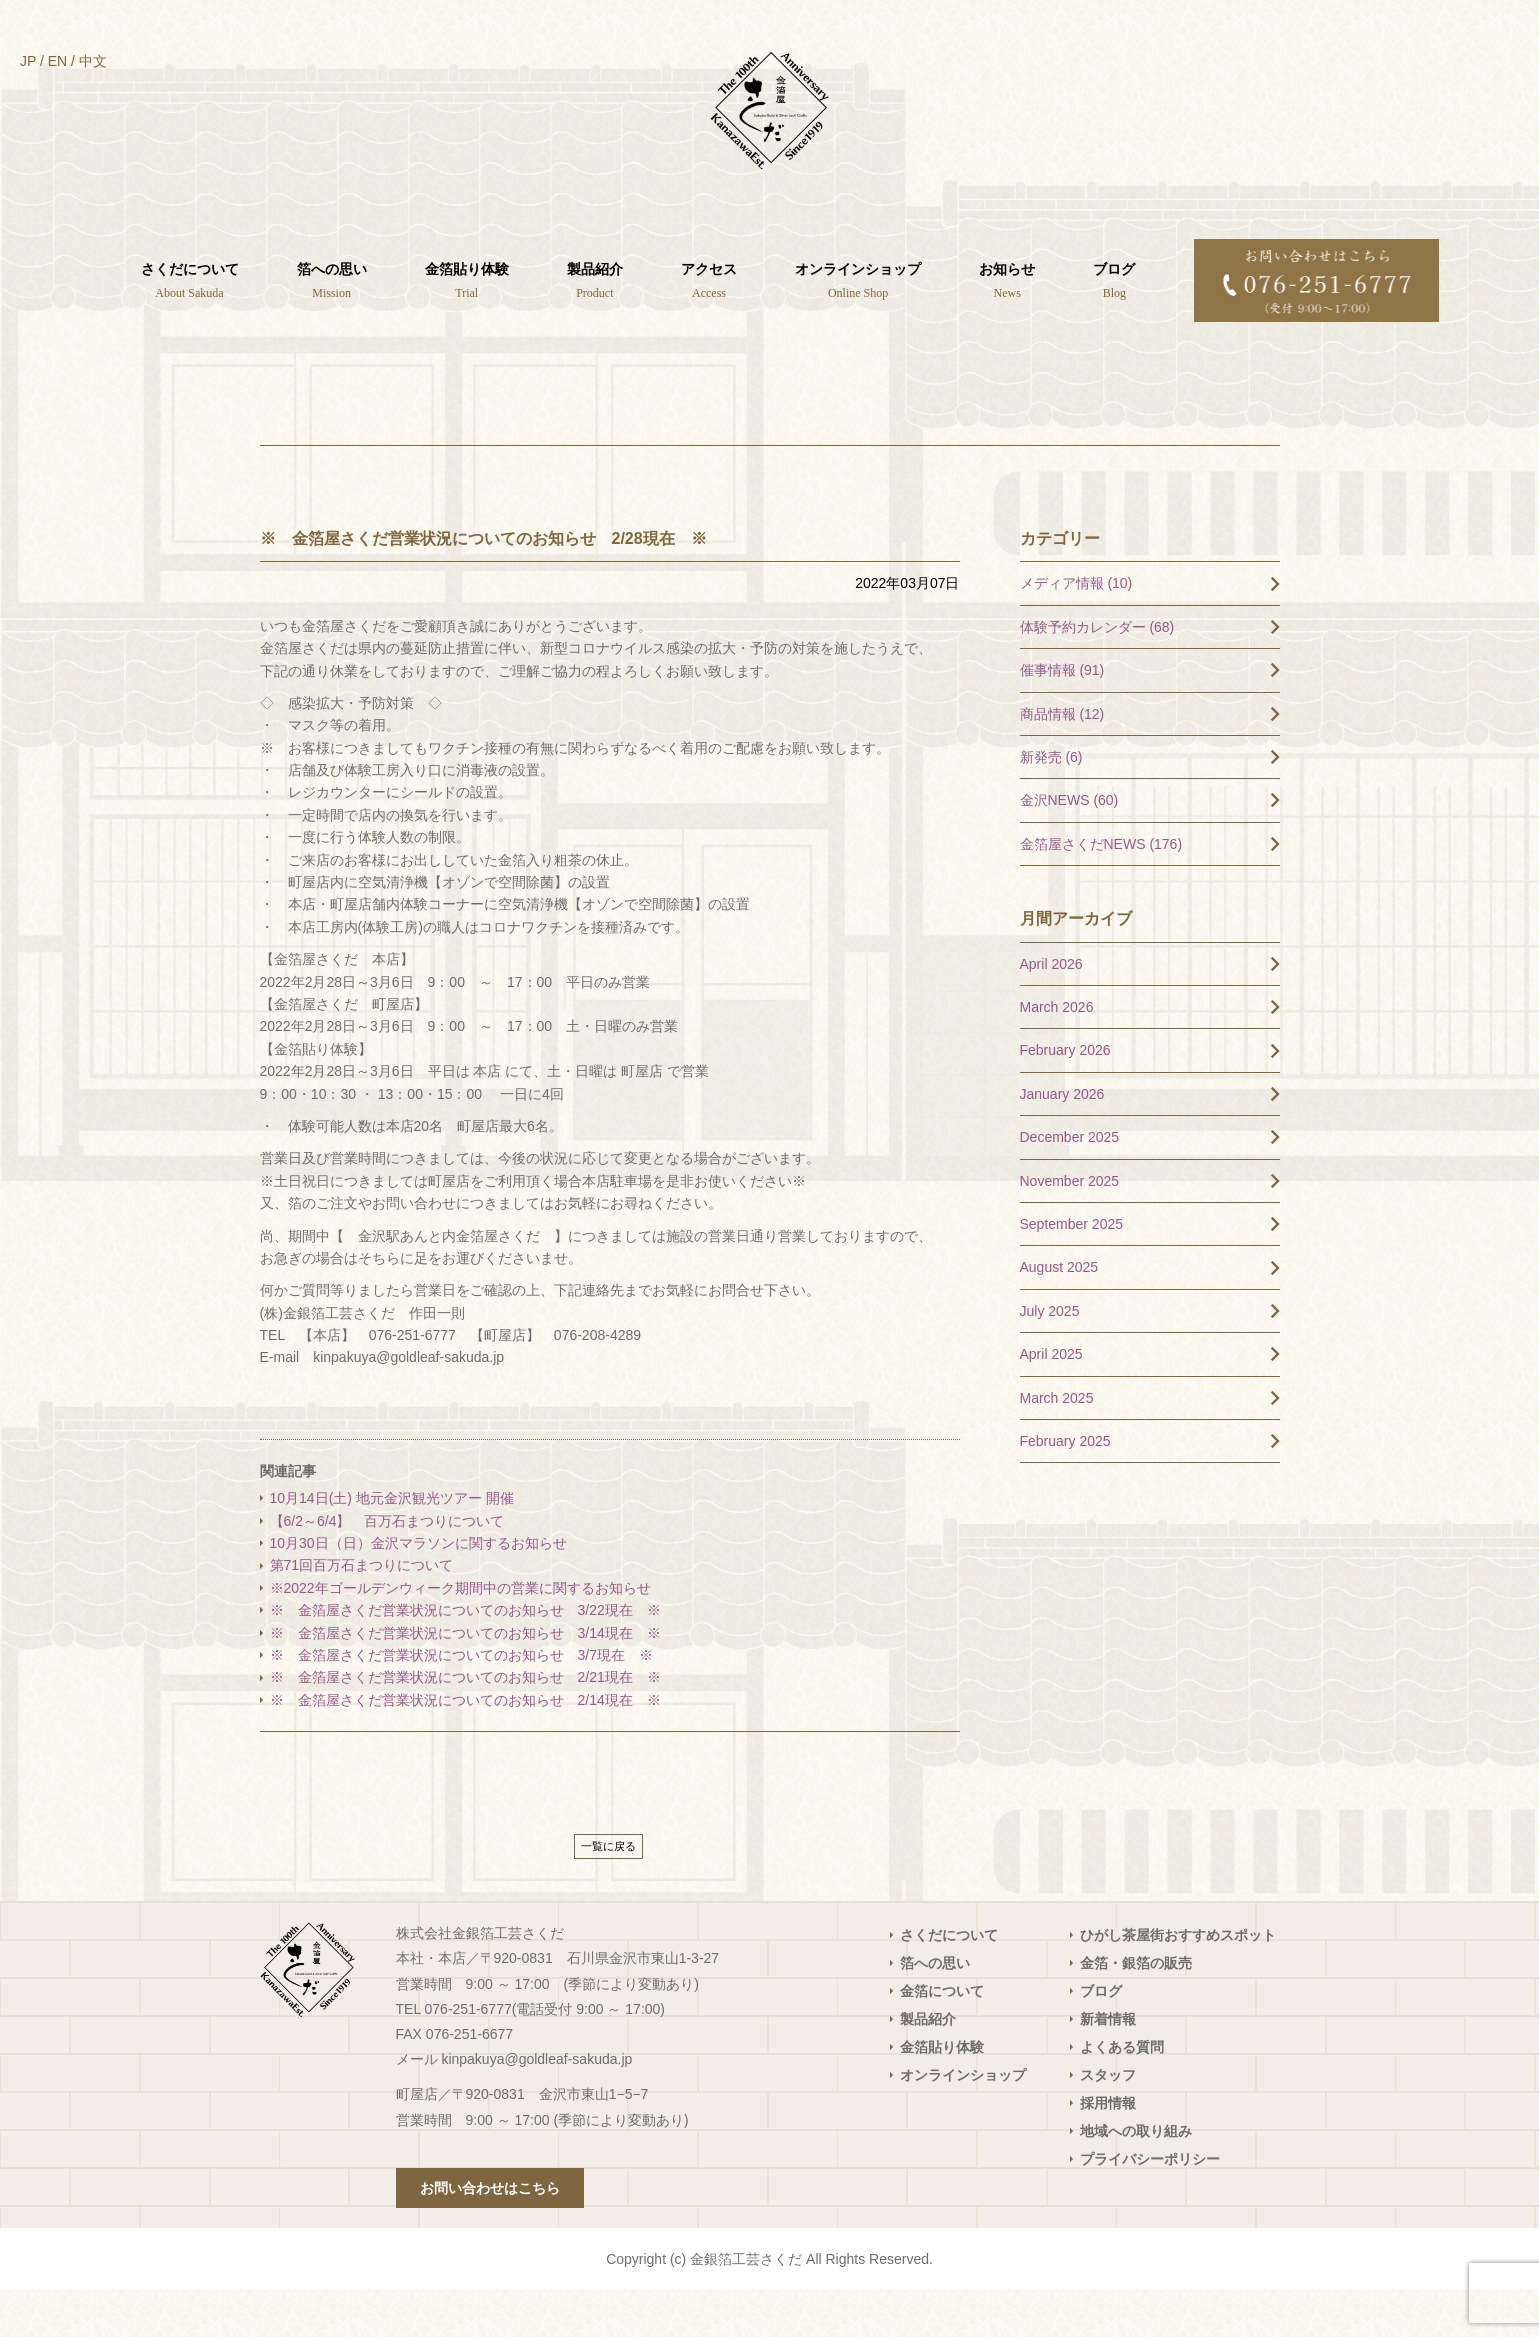 This screenshot has width=1539, height=2337. What do you see at coordinates (1062, 1140) in the screenshot?
I see `January 2026` at bounding box center [1062, 1140].